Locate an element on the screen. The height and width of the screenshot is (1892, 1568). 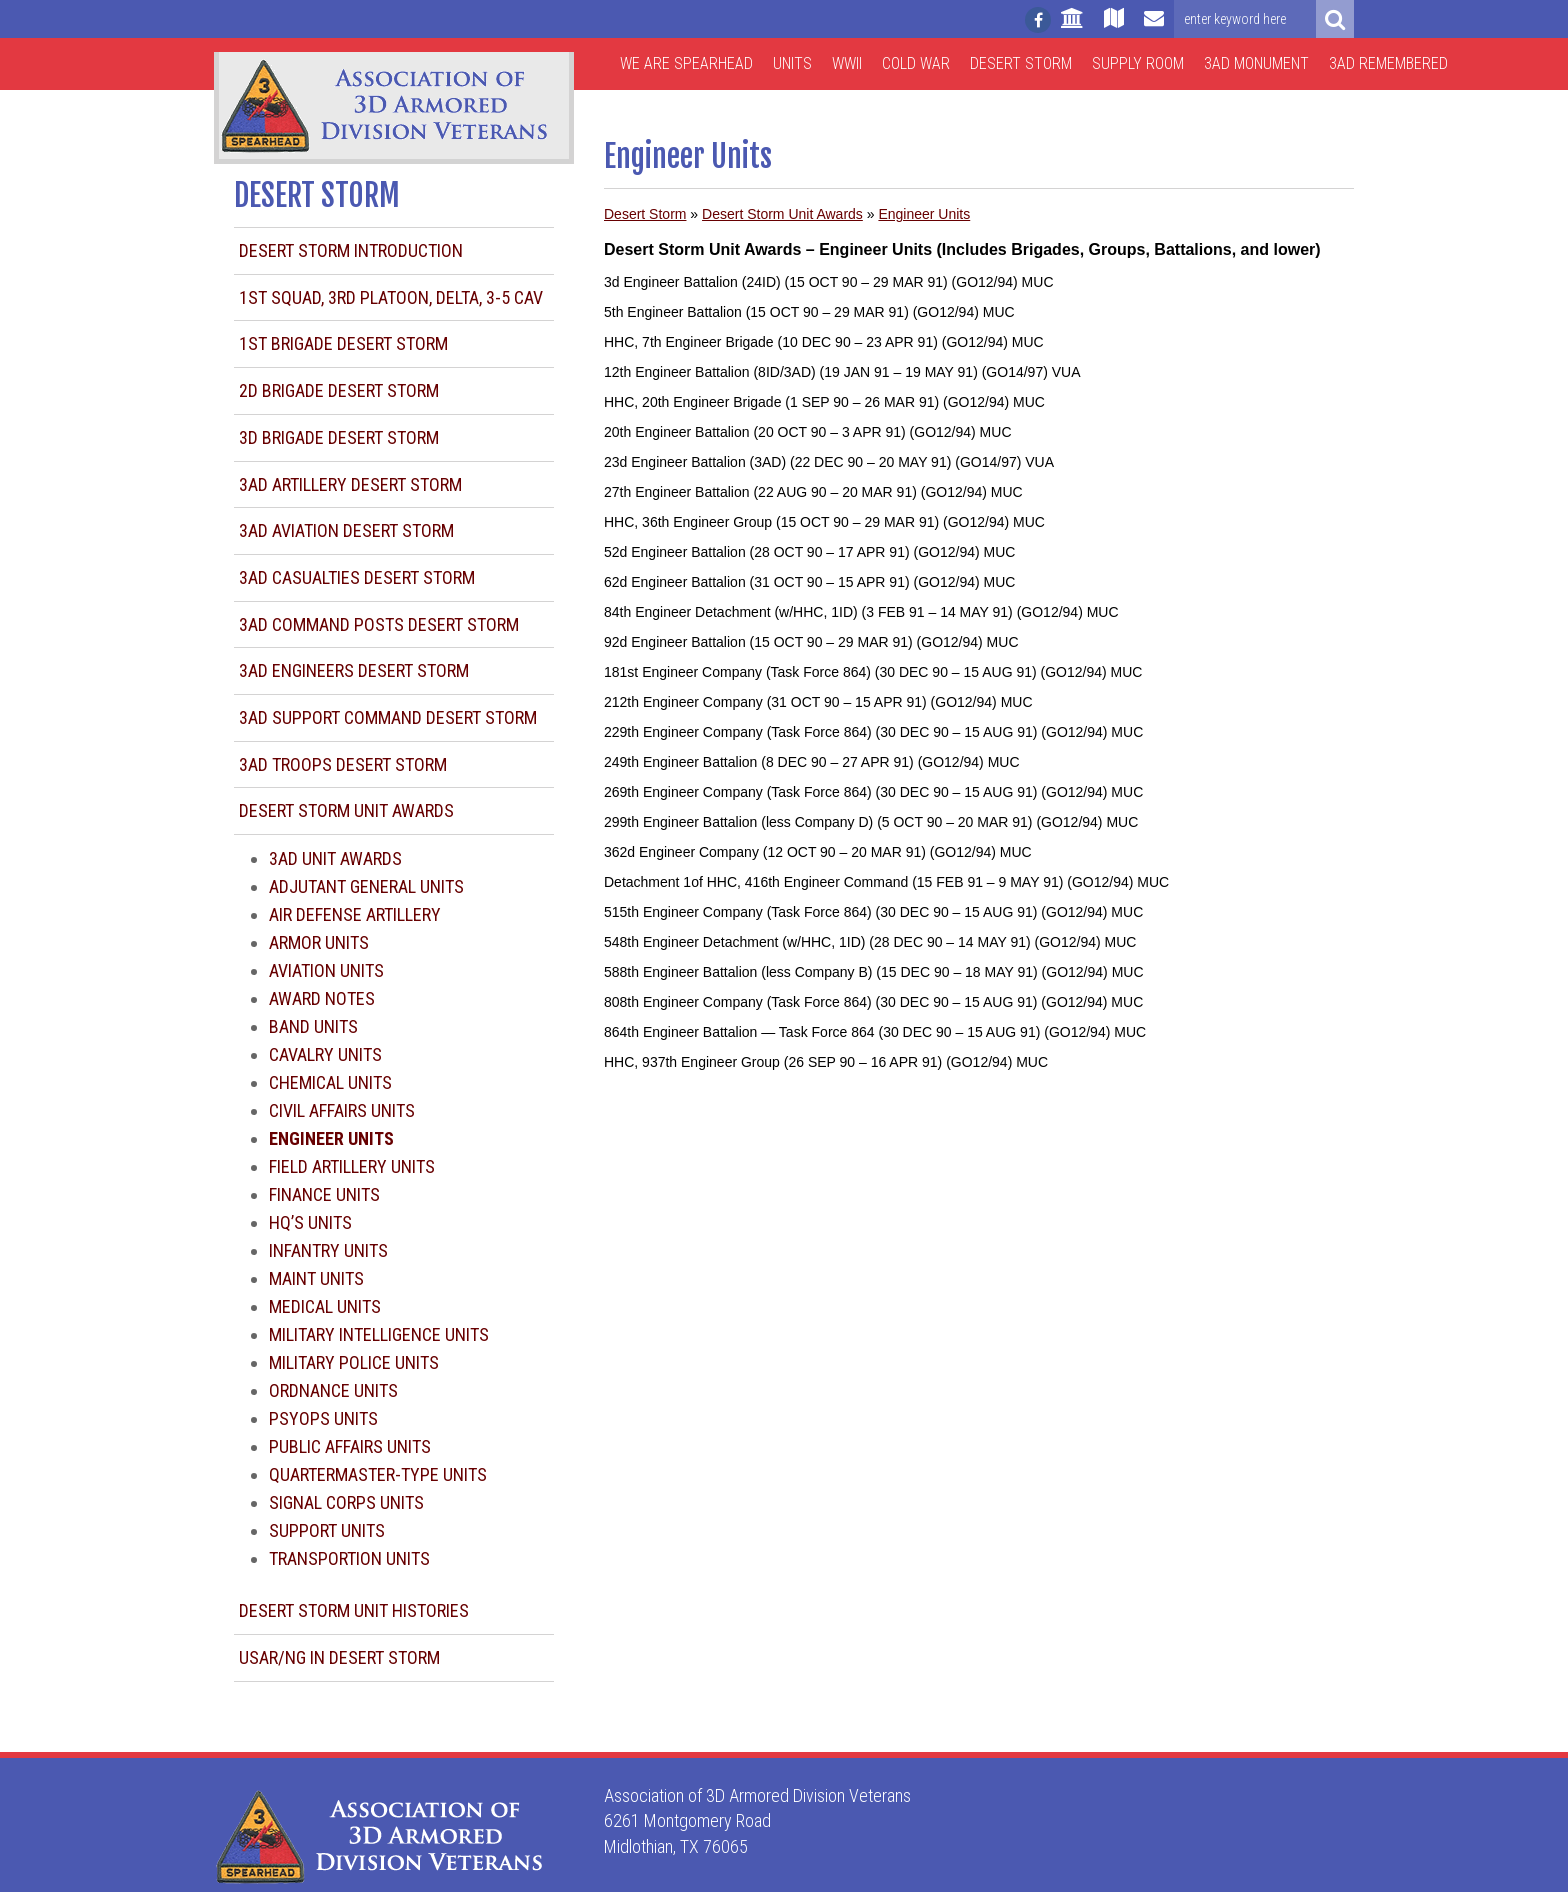
Award Notes is located at coordinates (322, 998).